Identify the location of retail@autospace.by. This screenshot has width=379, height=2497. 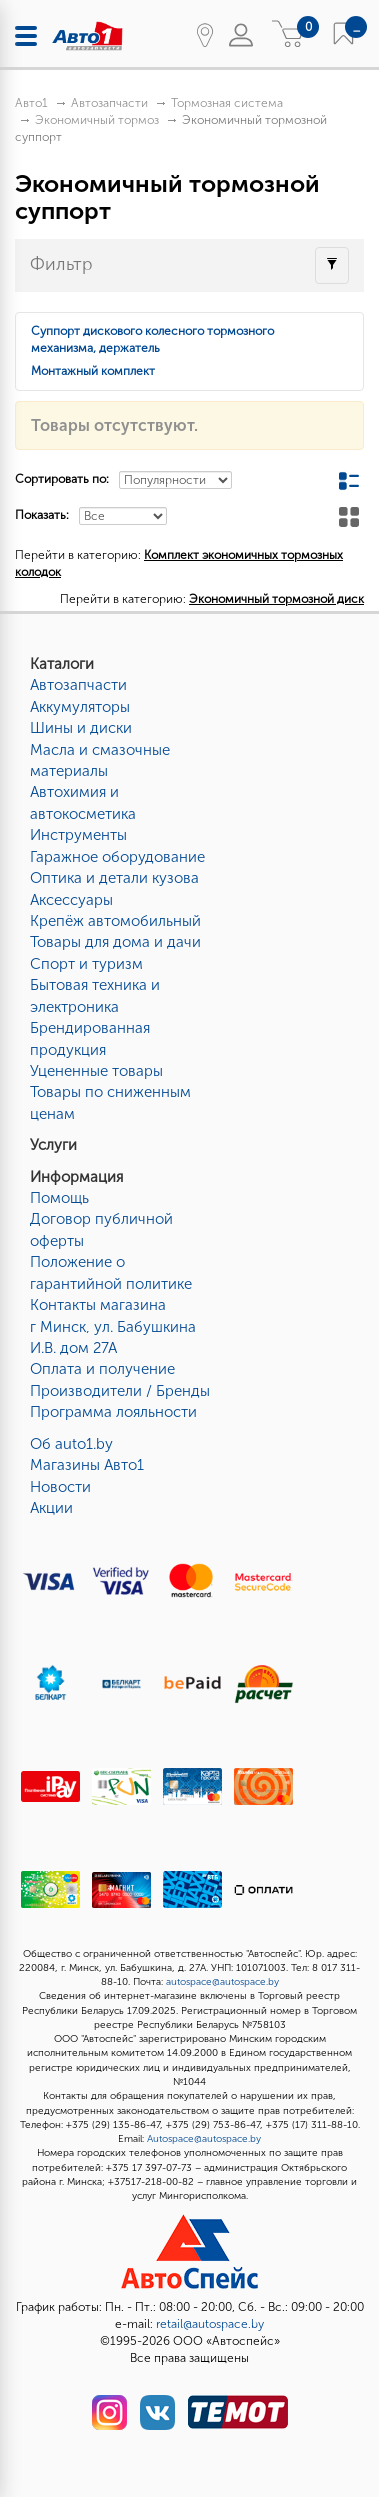
(210, 2324).